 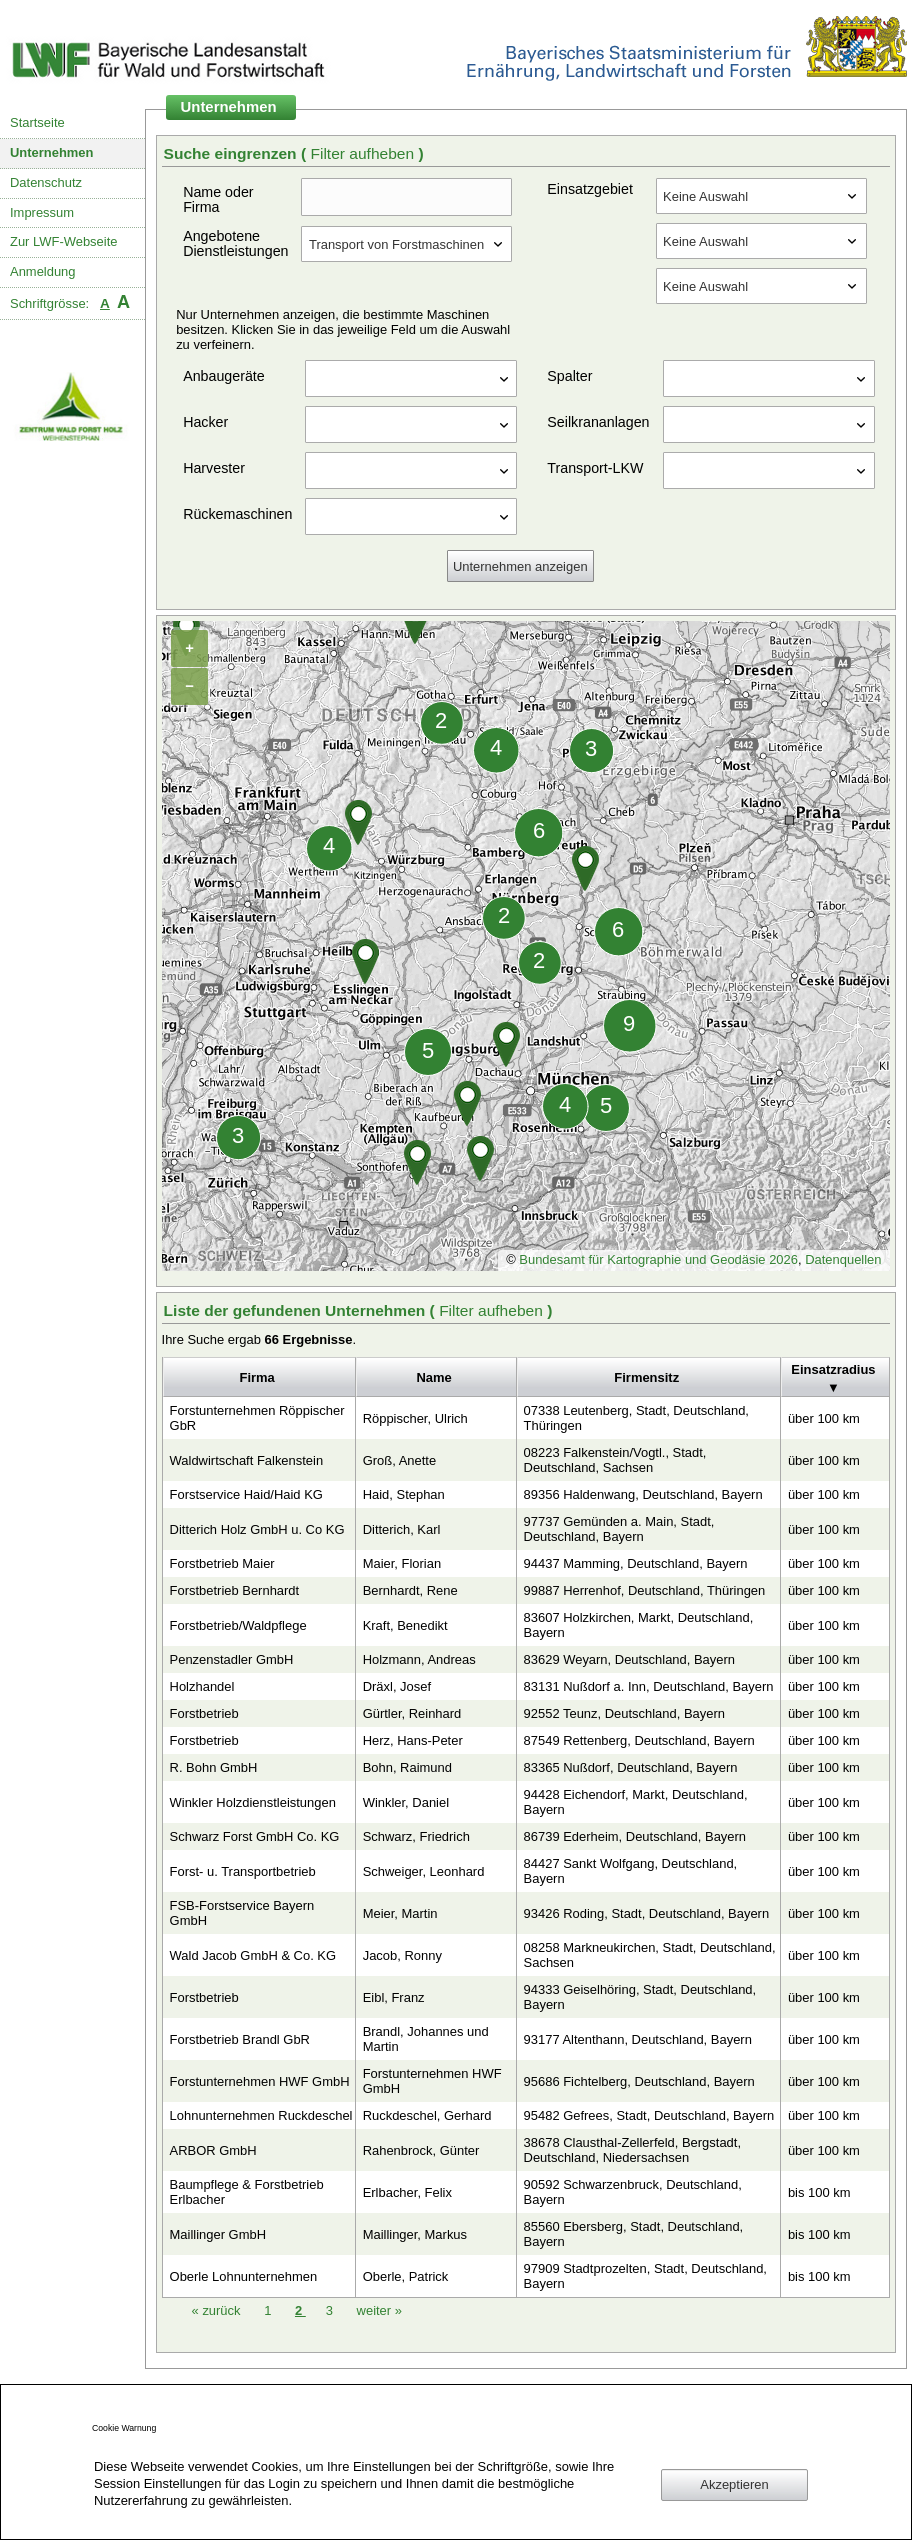 What do you see at coordinates (404, 1494) in the screenshot?
I see `Haid, Stephan` at bounding box center [404, 1494].